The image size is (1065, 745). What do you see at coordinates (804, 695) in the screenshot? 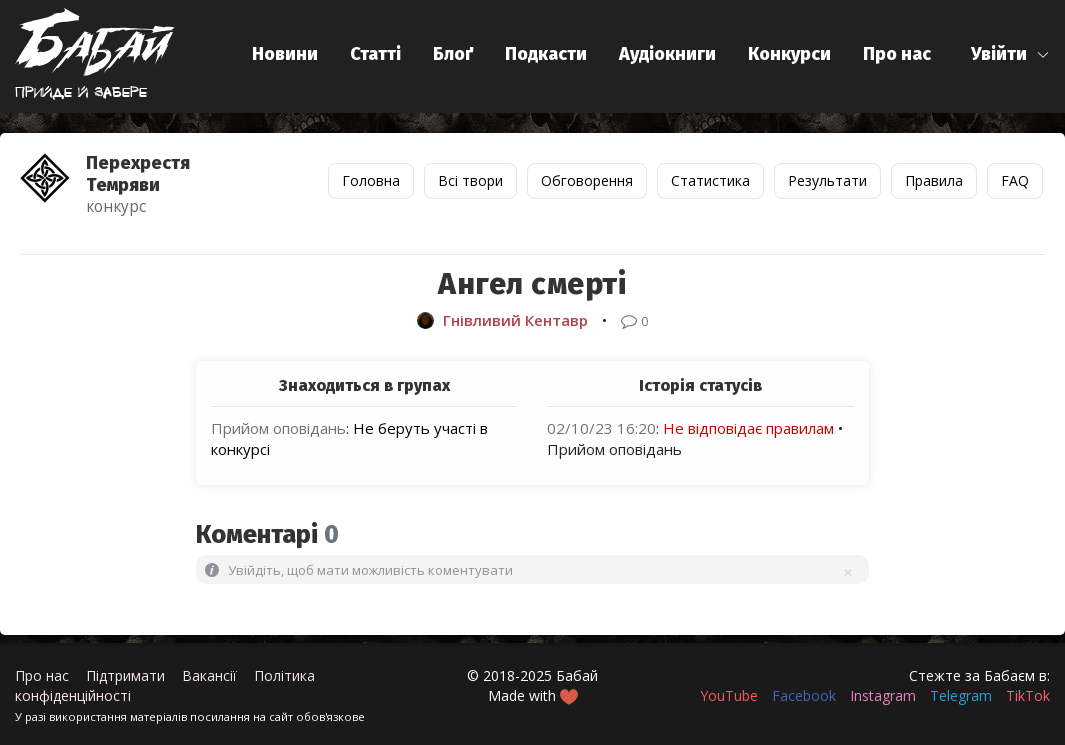
I see `Facebook` at bounding box center [804, 695].